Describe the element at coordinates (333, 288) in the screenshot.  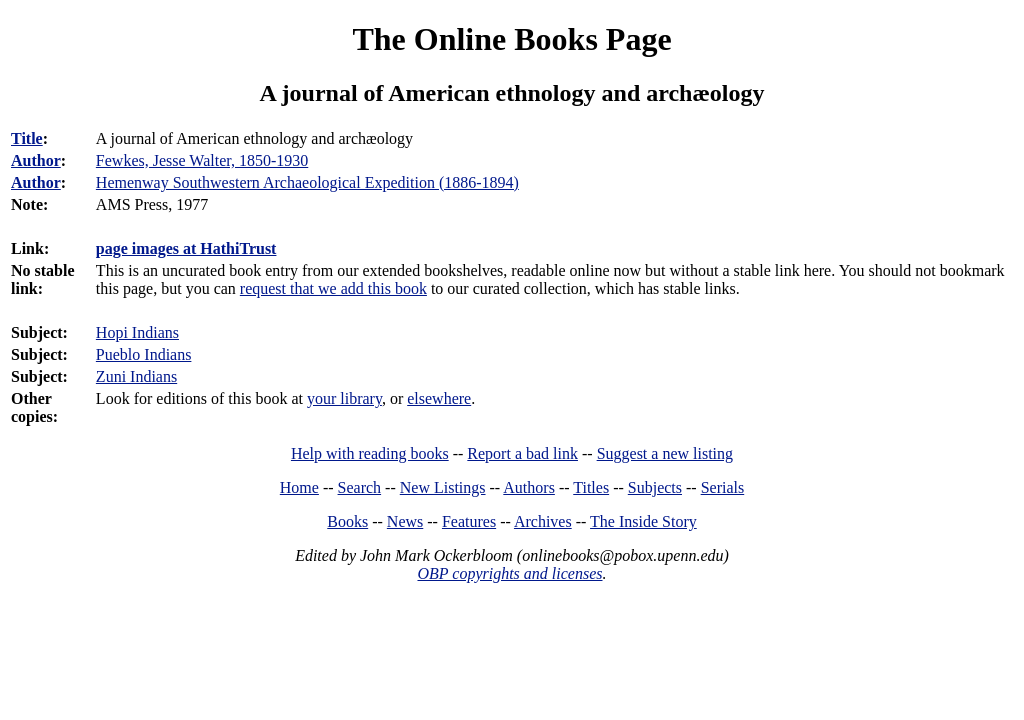
I see `request that we add this book` at that location.